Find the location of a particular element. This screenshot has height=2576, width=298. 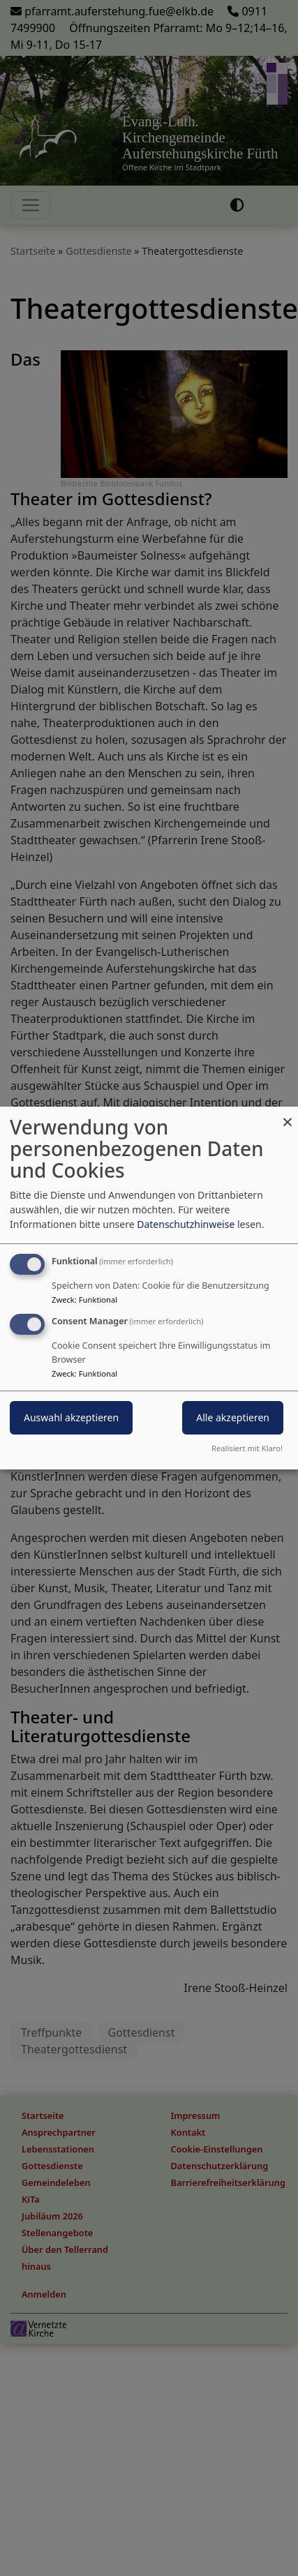

Realisiert mit Klaro! is located at coordinates (247, 1448).